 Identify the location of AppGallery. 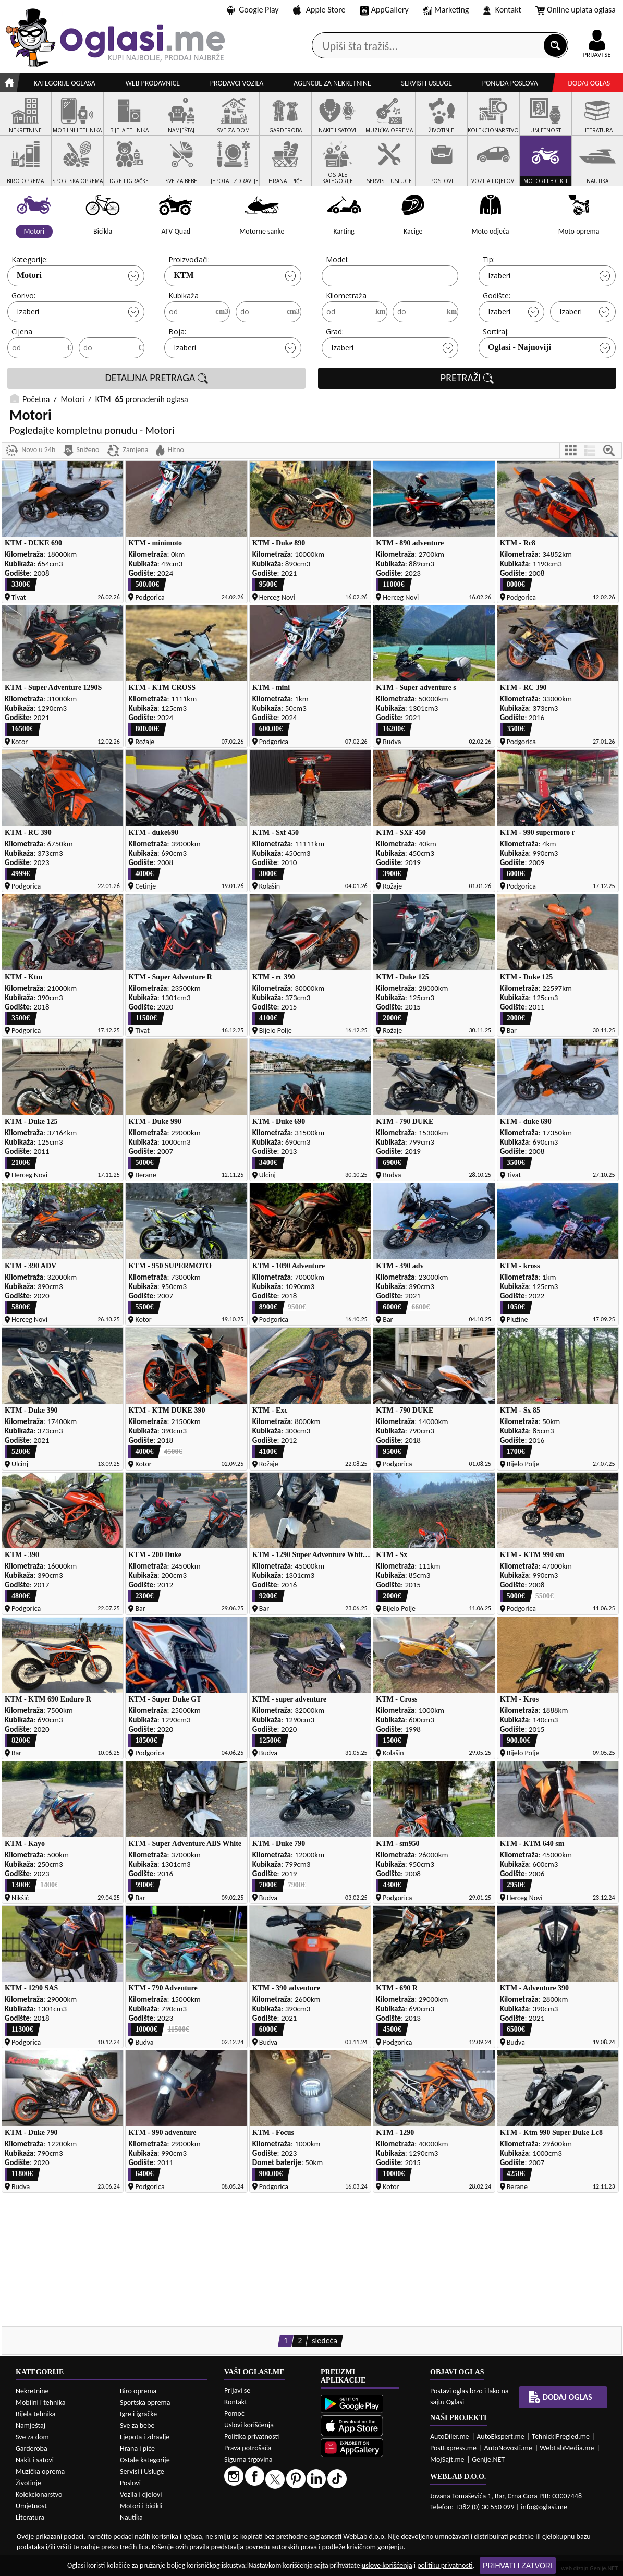
(384, 10).